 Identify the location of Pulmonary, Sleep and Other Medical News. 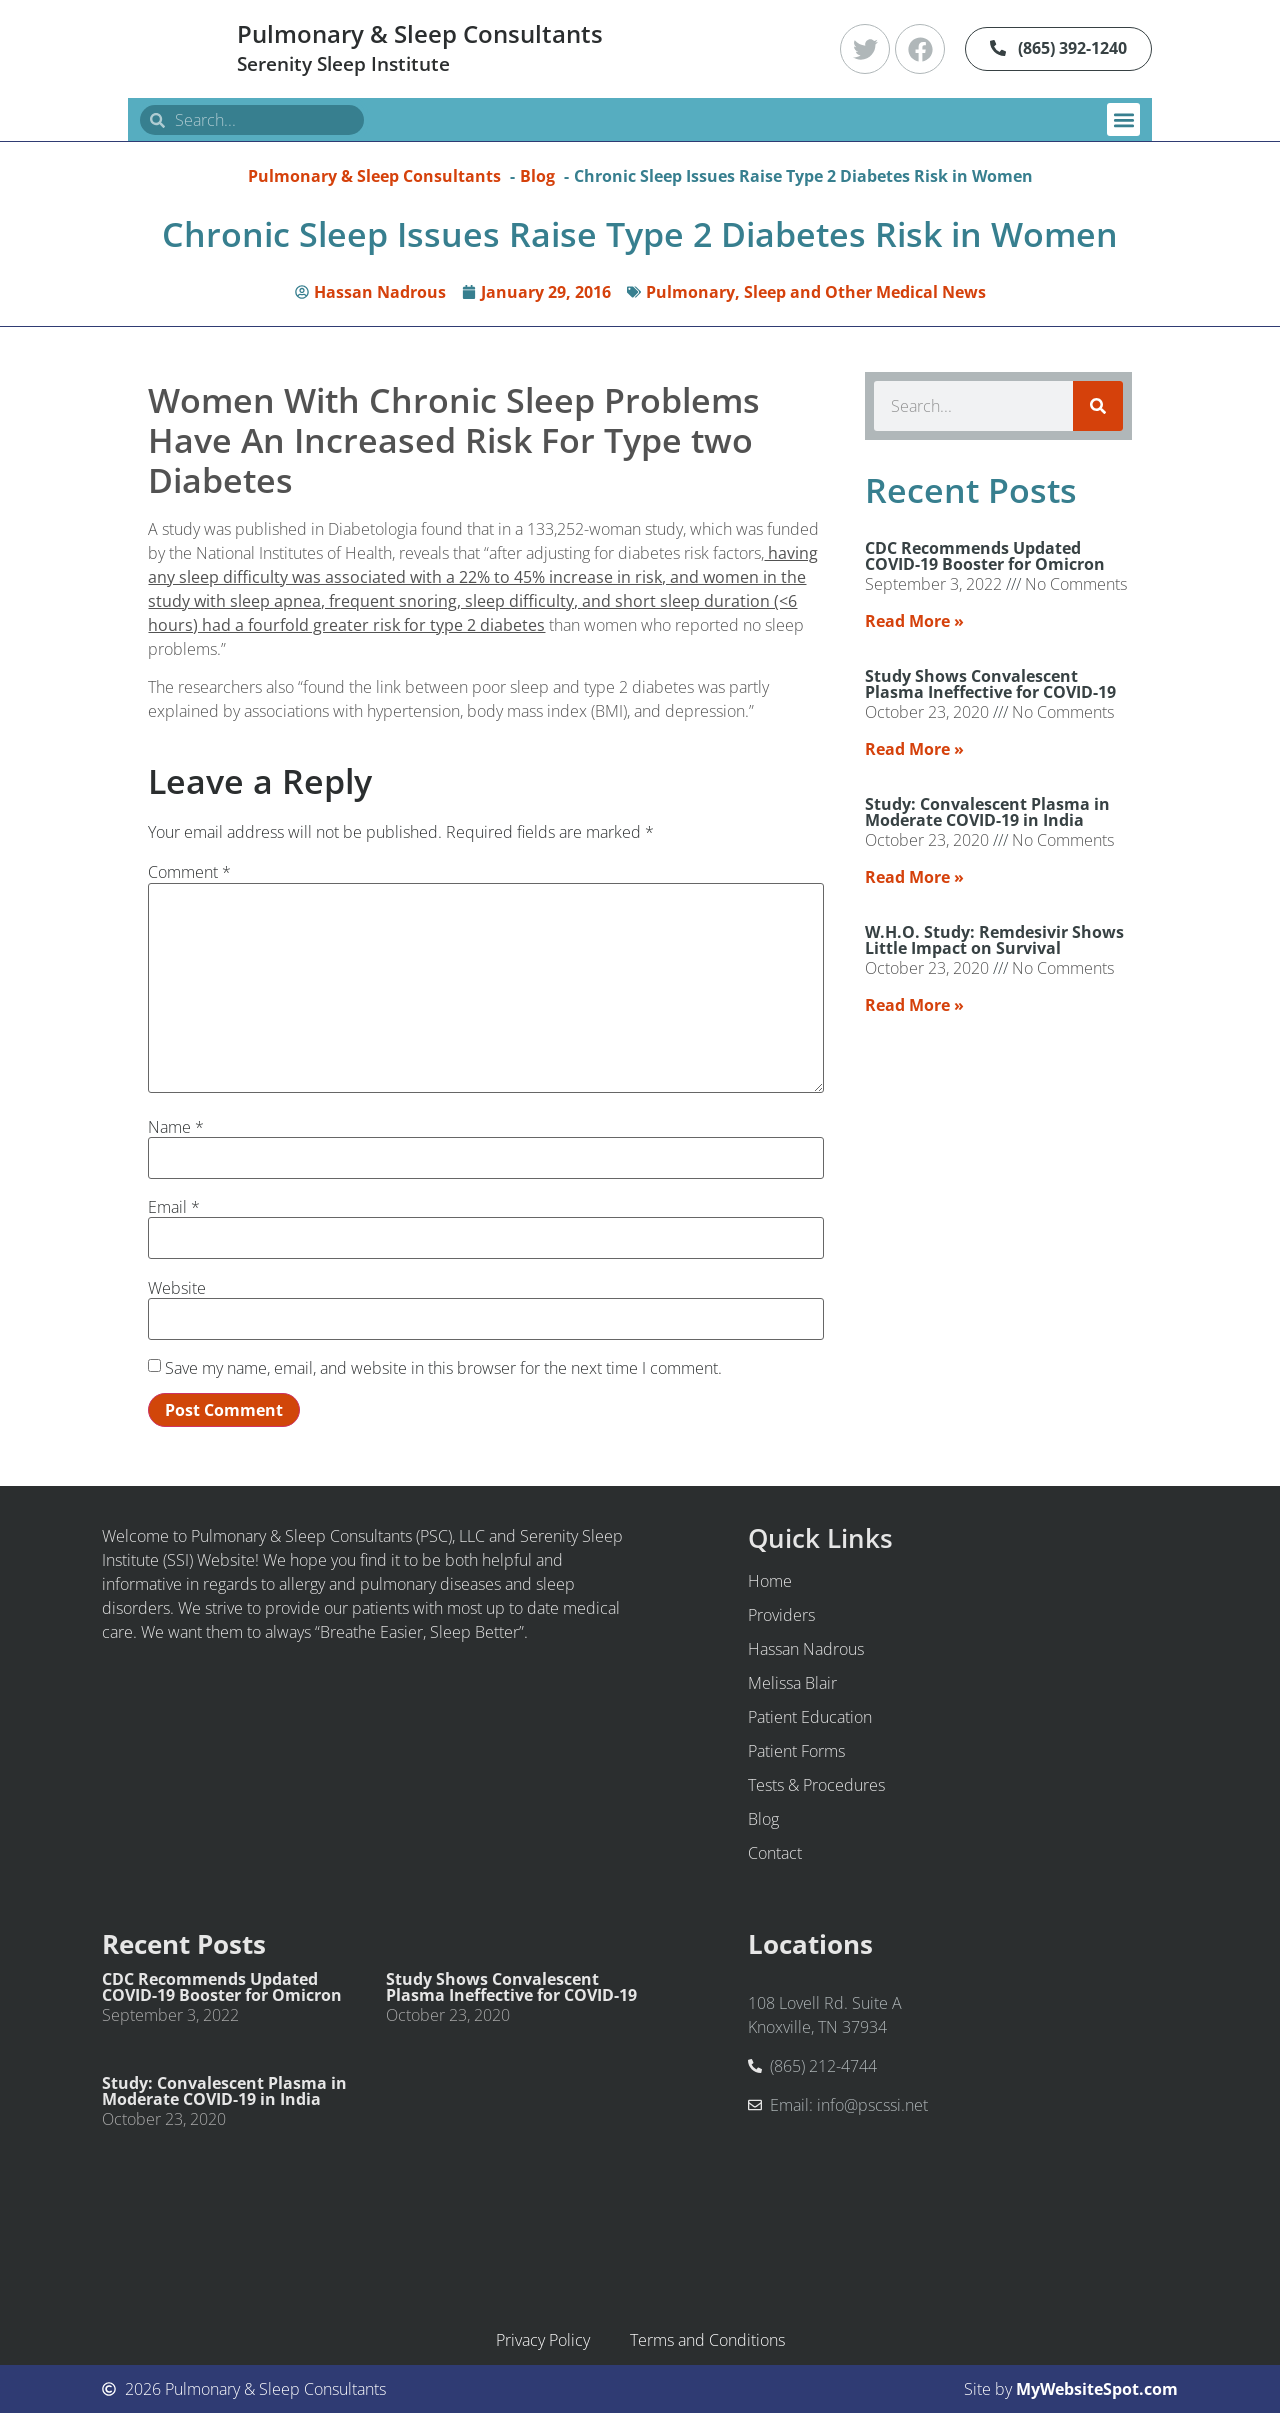
(816, 292).